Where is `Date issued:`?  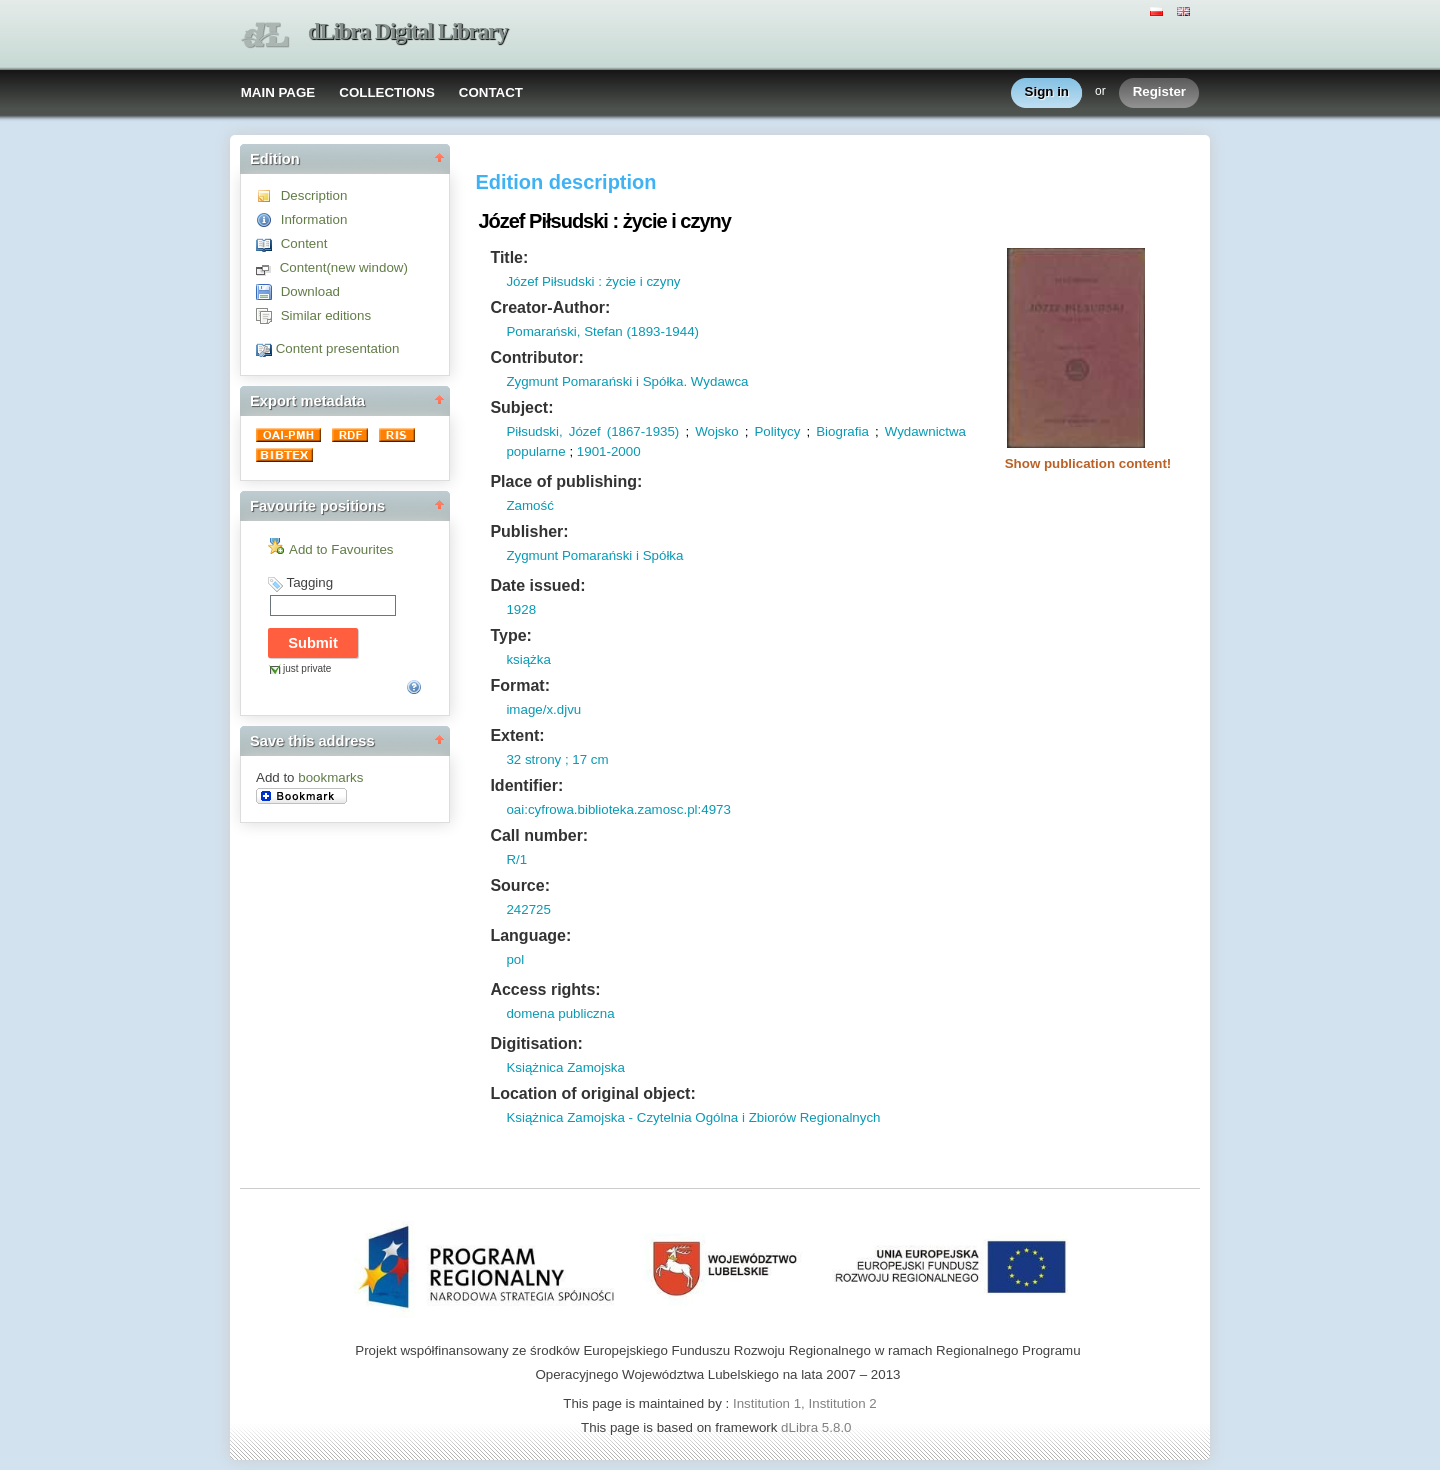
Date issued: is located at coordinates (537, 585).